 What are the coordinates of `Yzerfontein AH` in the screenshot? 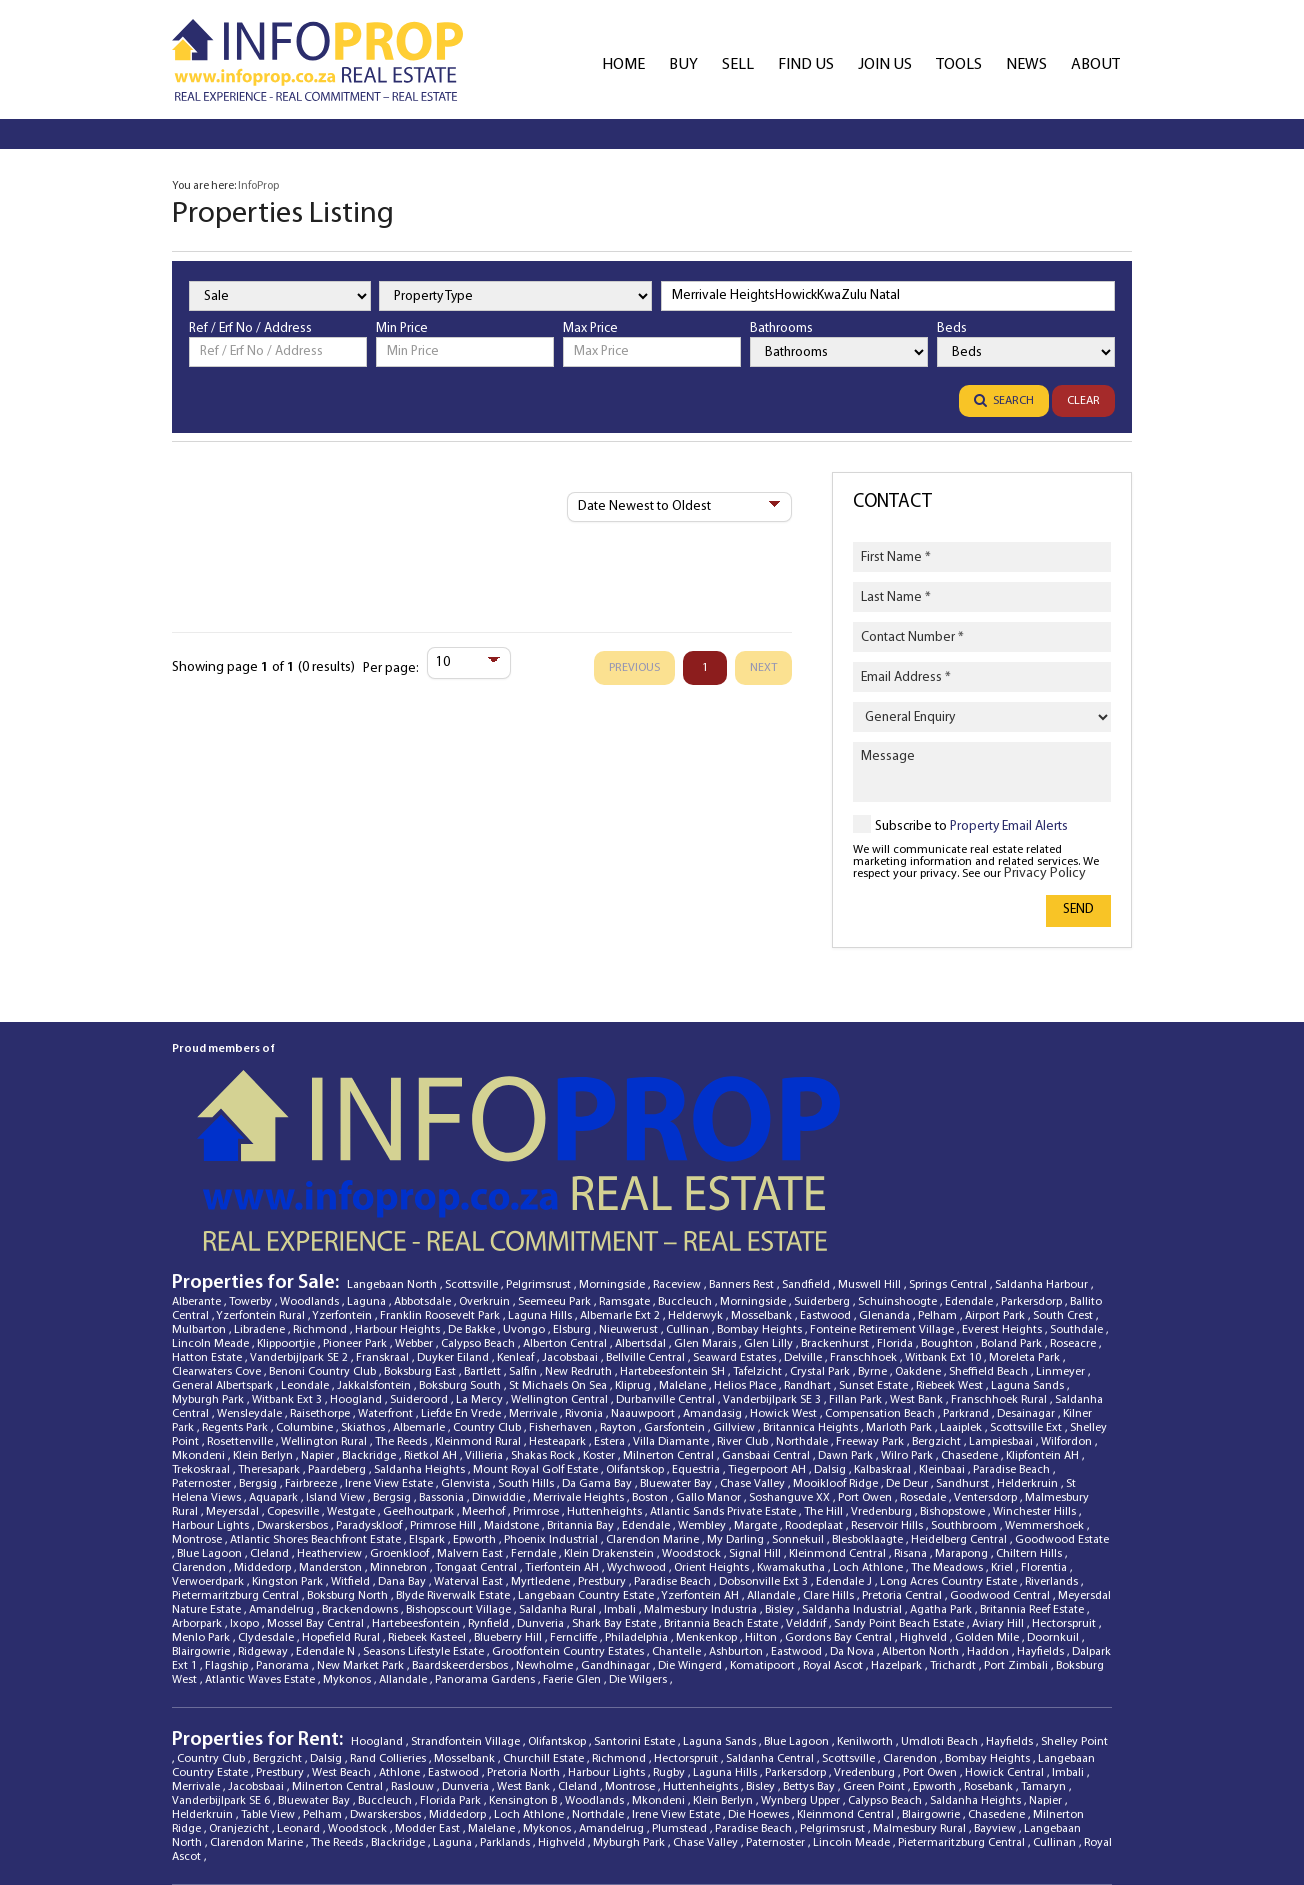 It's located at (701, 1463).